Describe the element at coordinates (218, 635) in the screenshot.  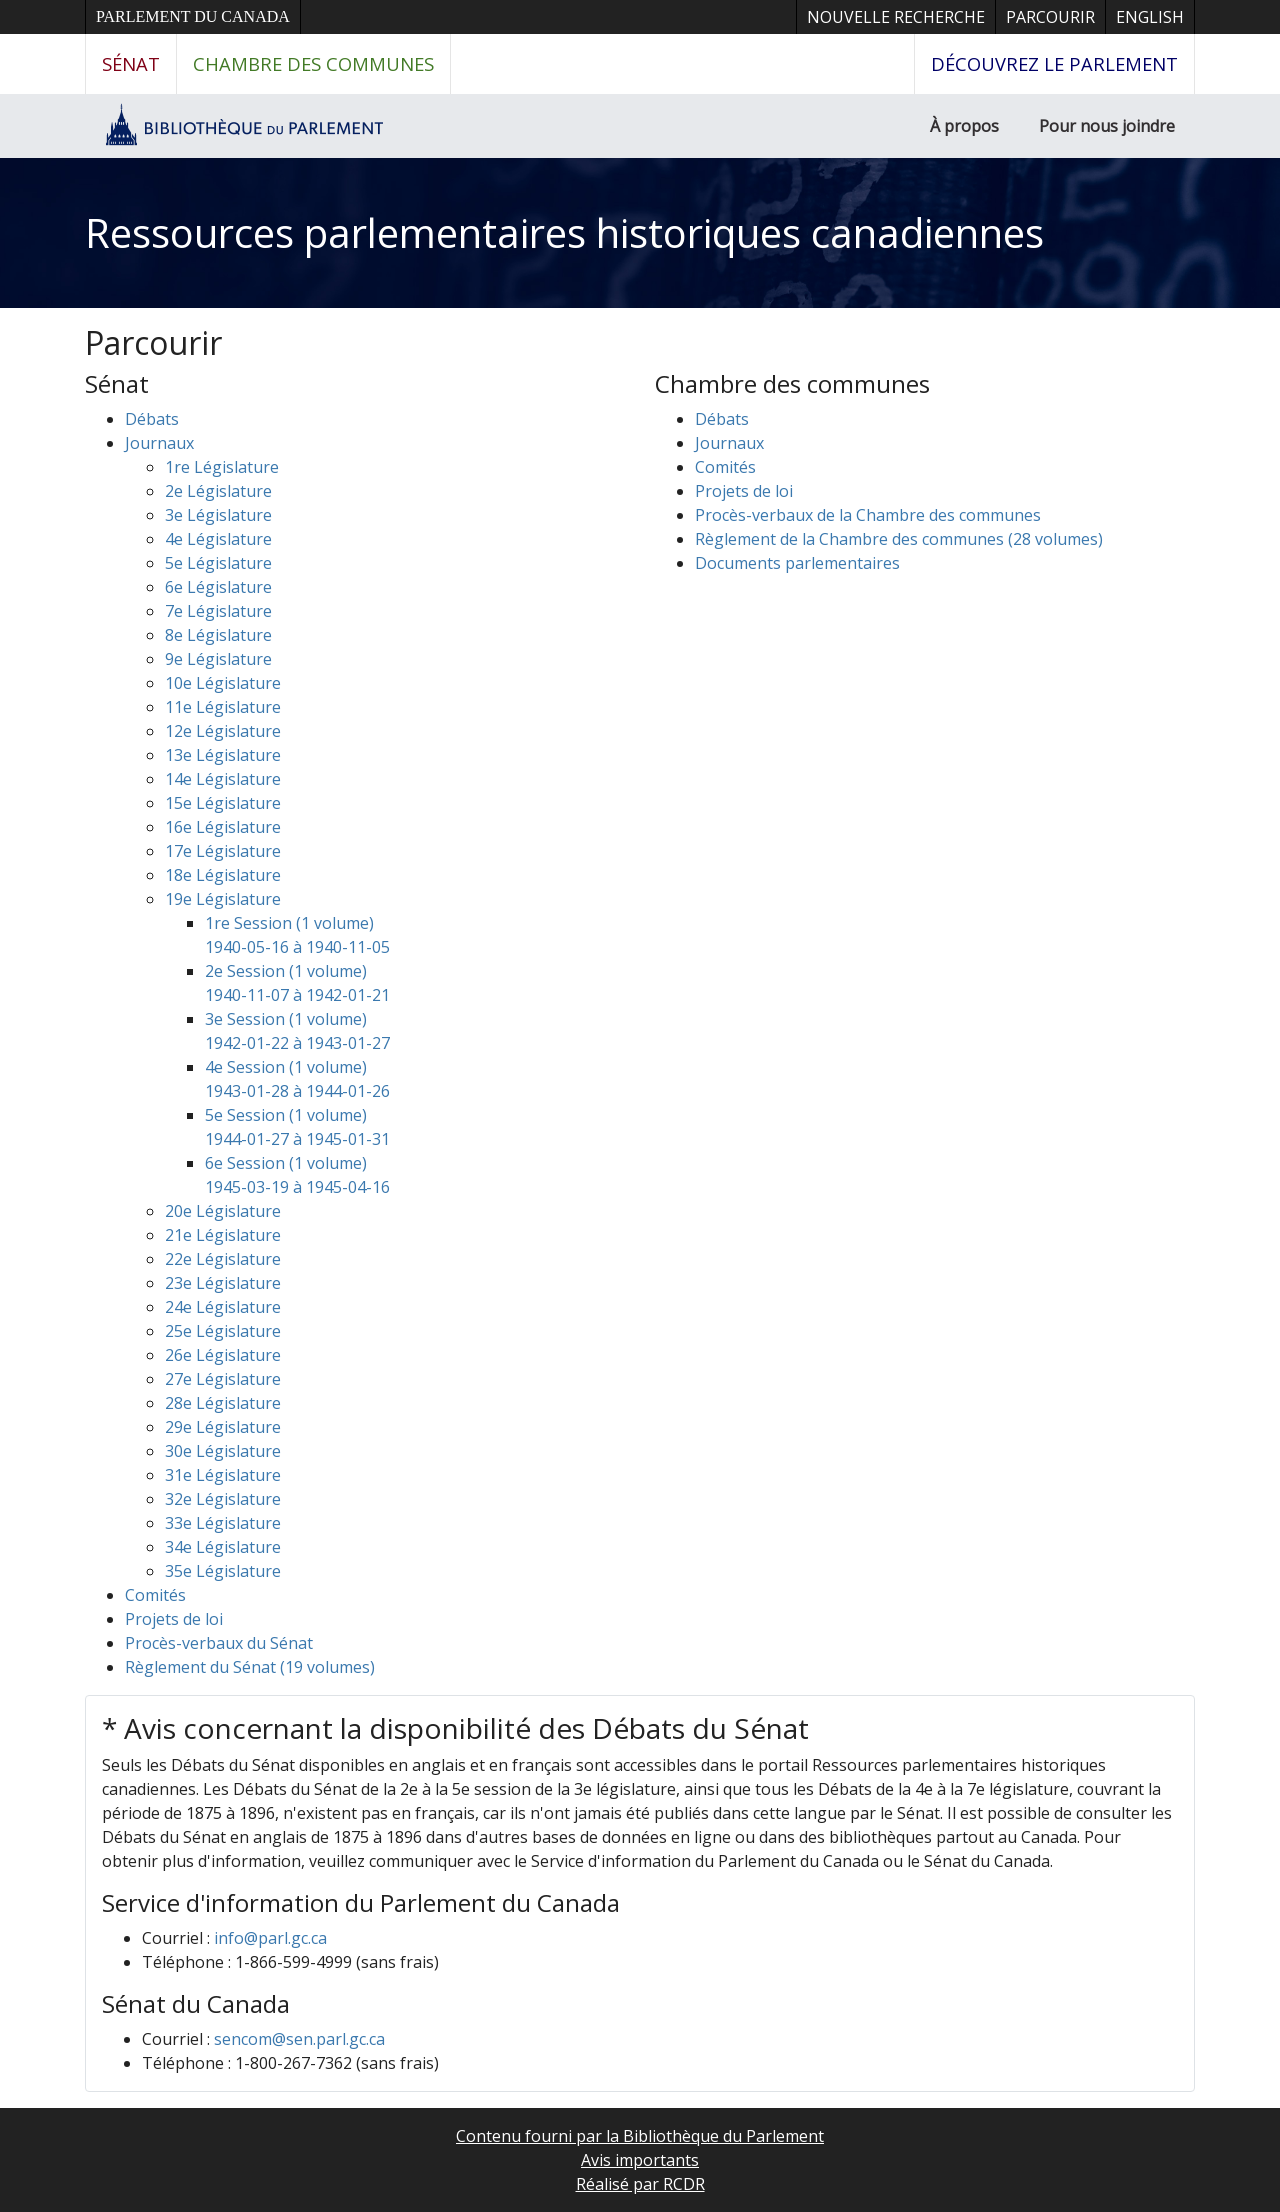
I see `8e Législature [button]` at that location.